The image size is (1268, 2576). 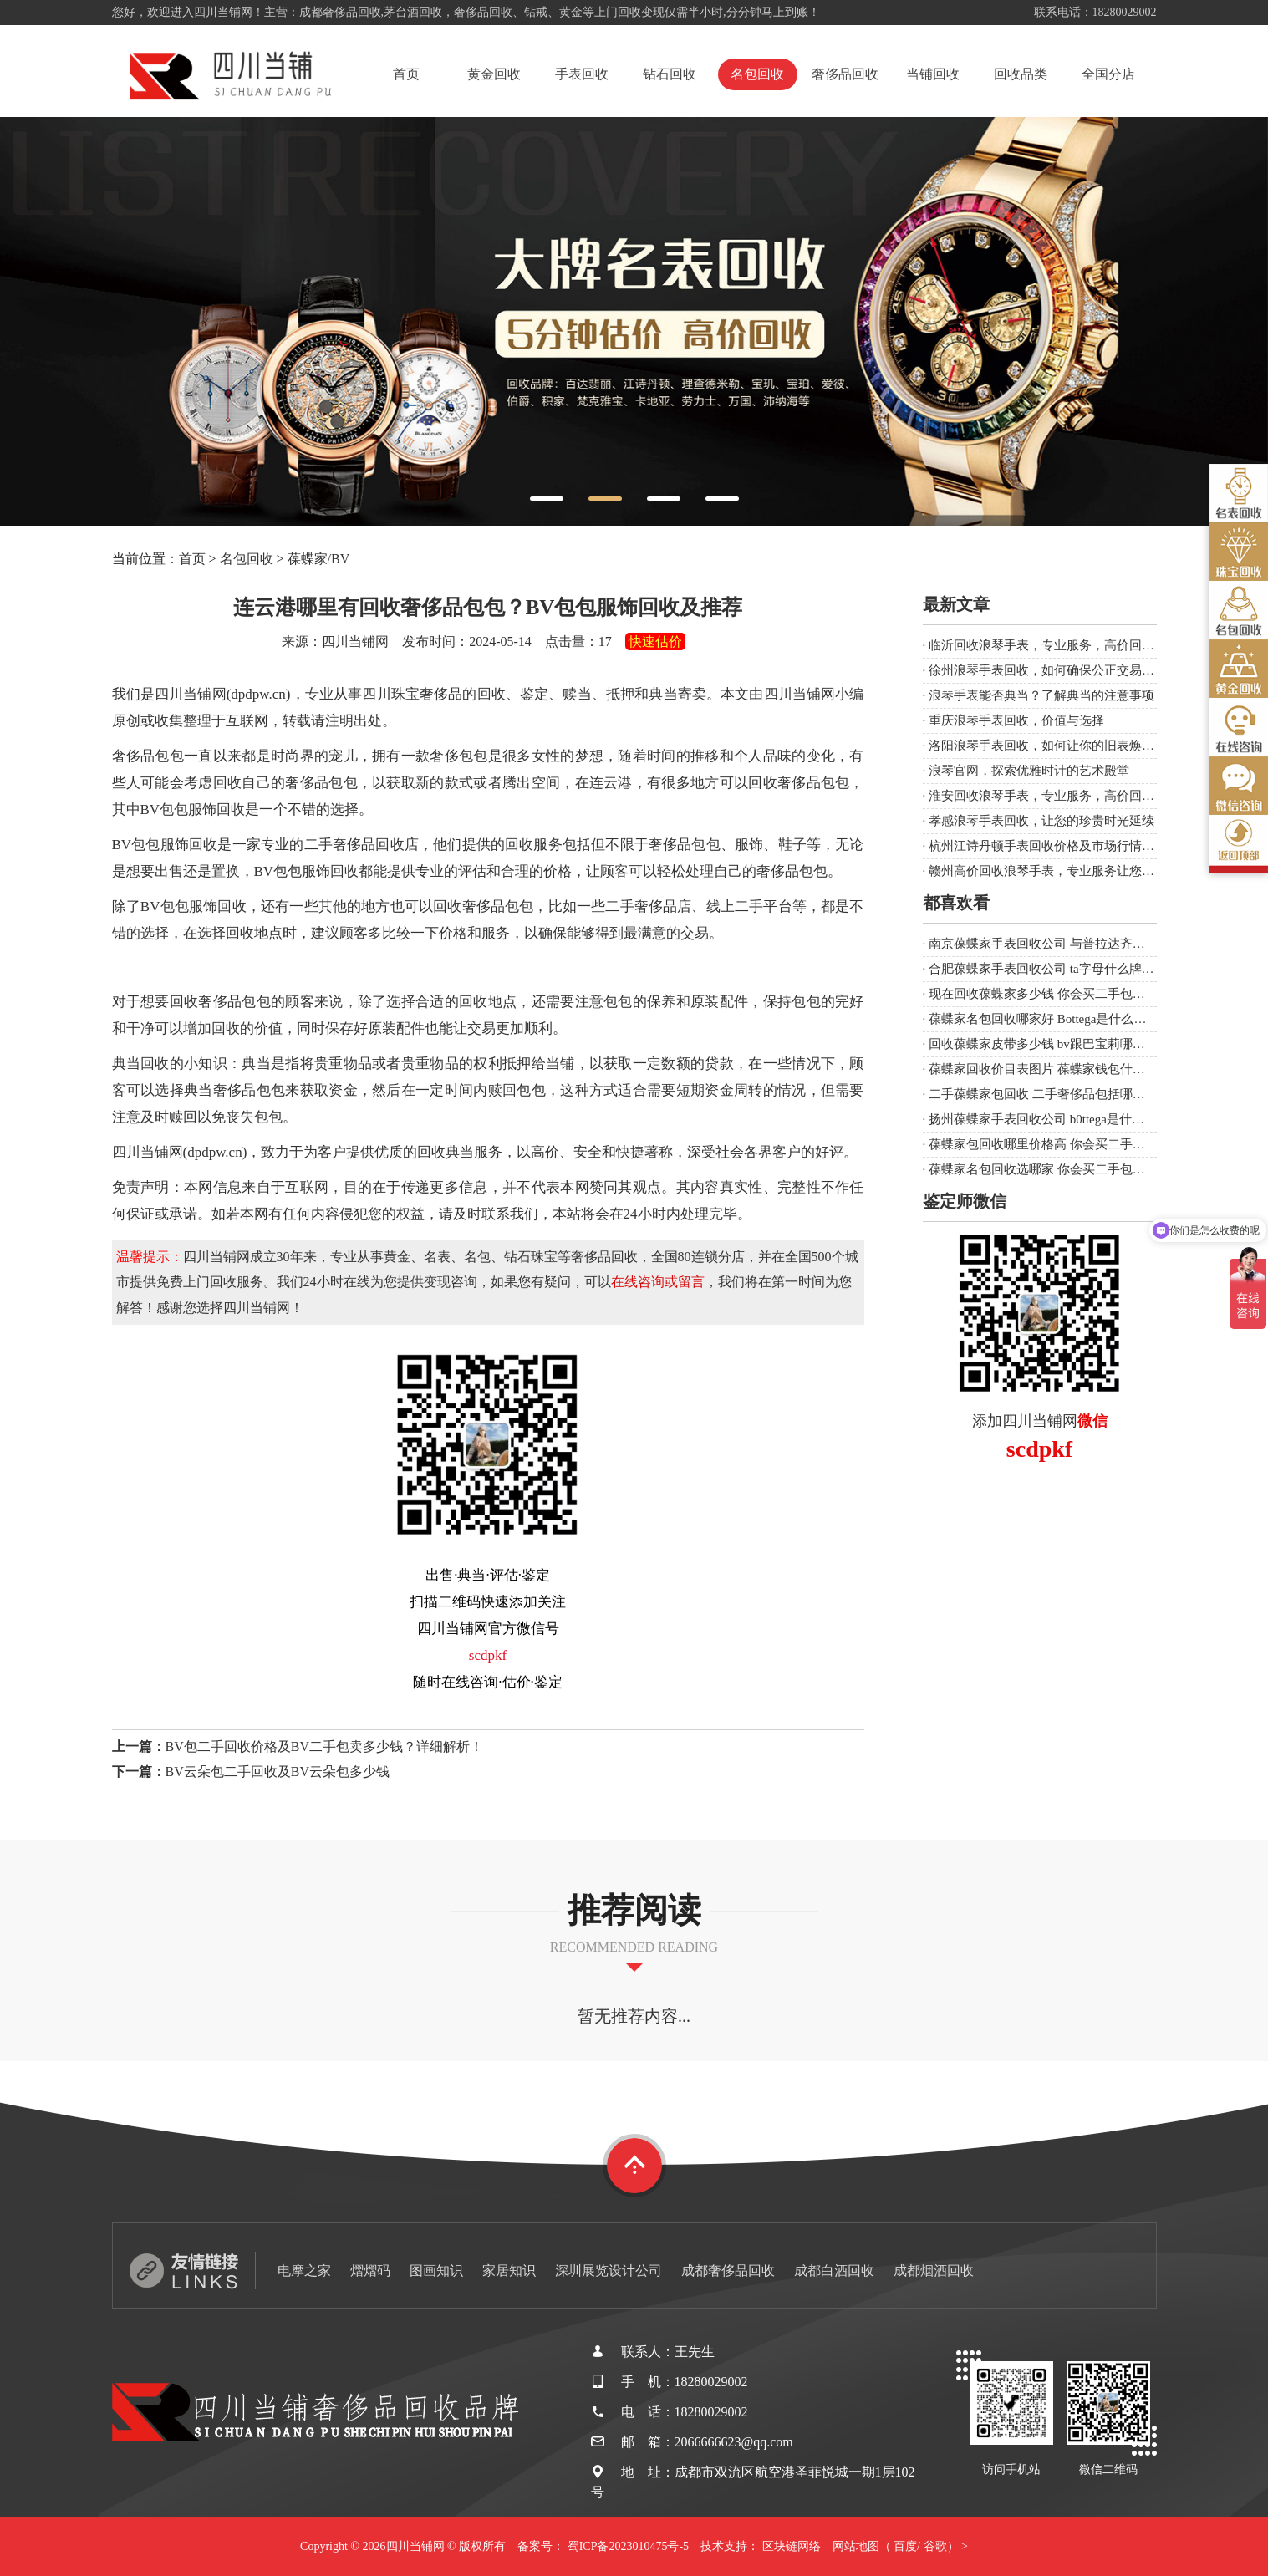 I want to click on 二手葆蝶家包回收 二手奢侈品包括哪些？, so click(x=1043, y=1094).